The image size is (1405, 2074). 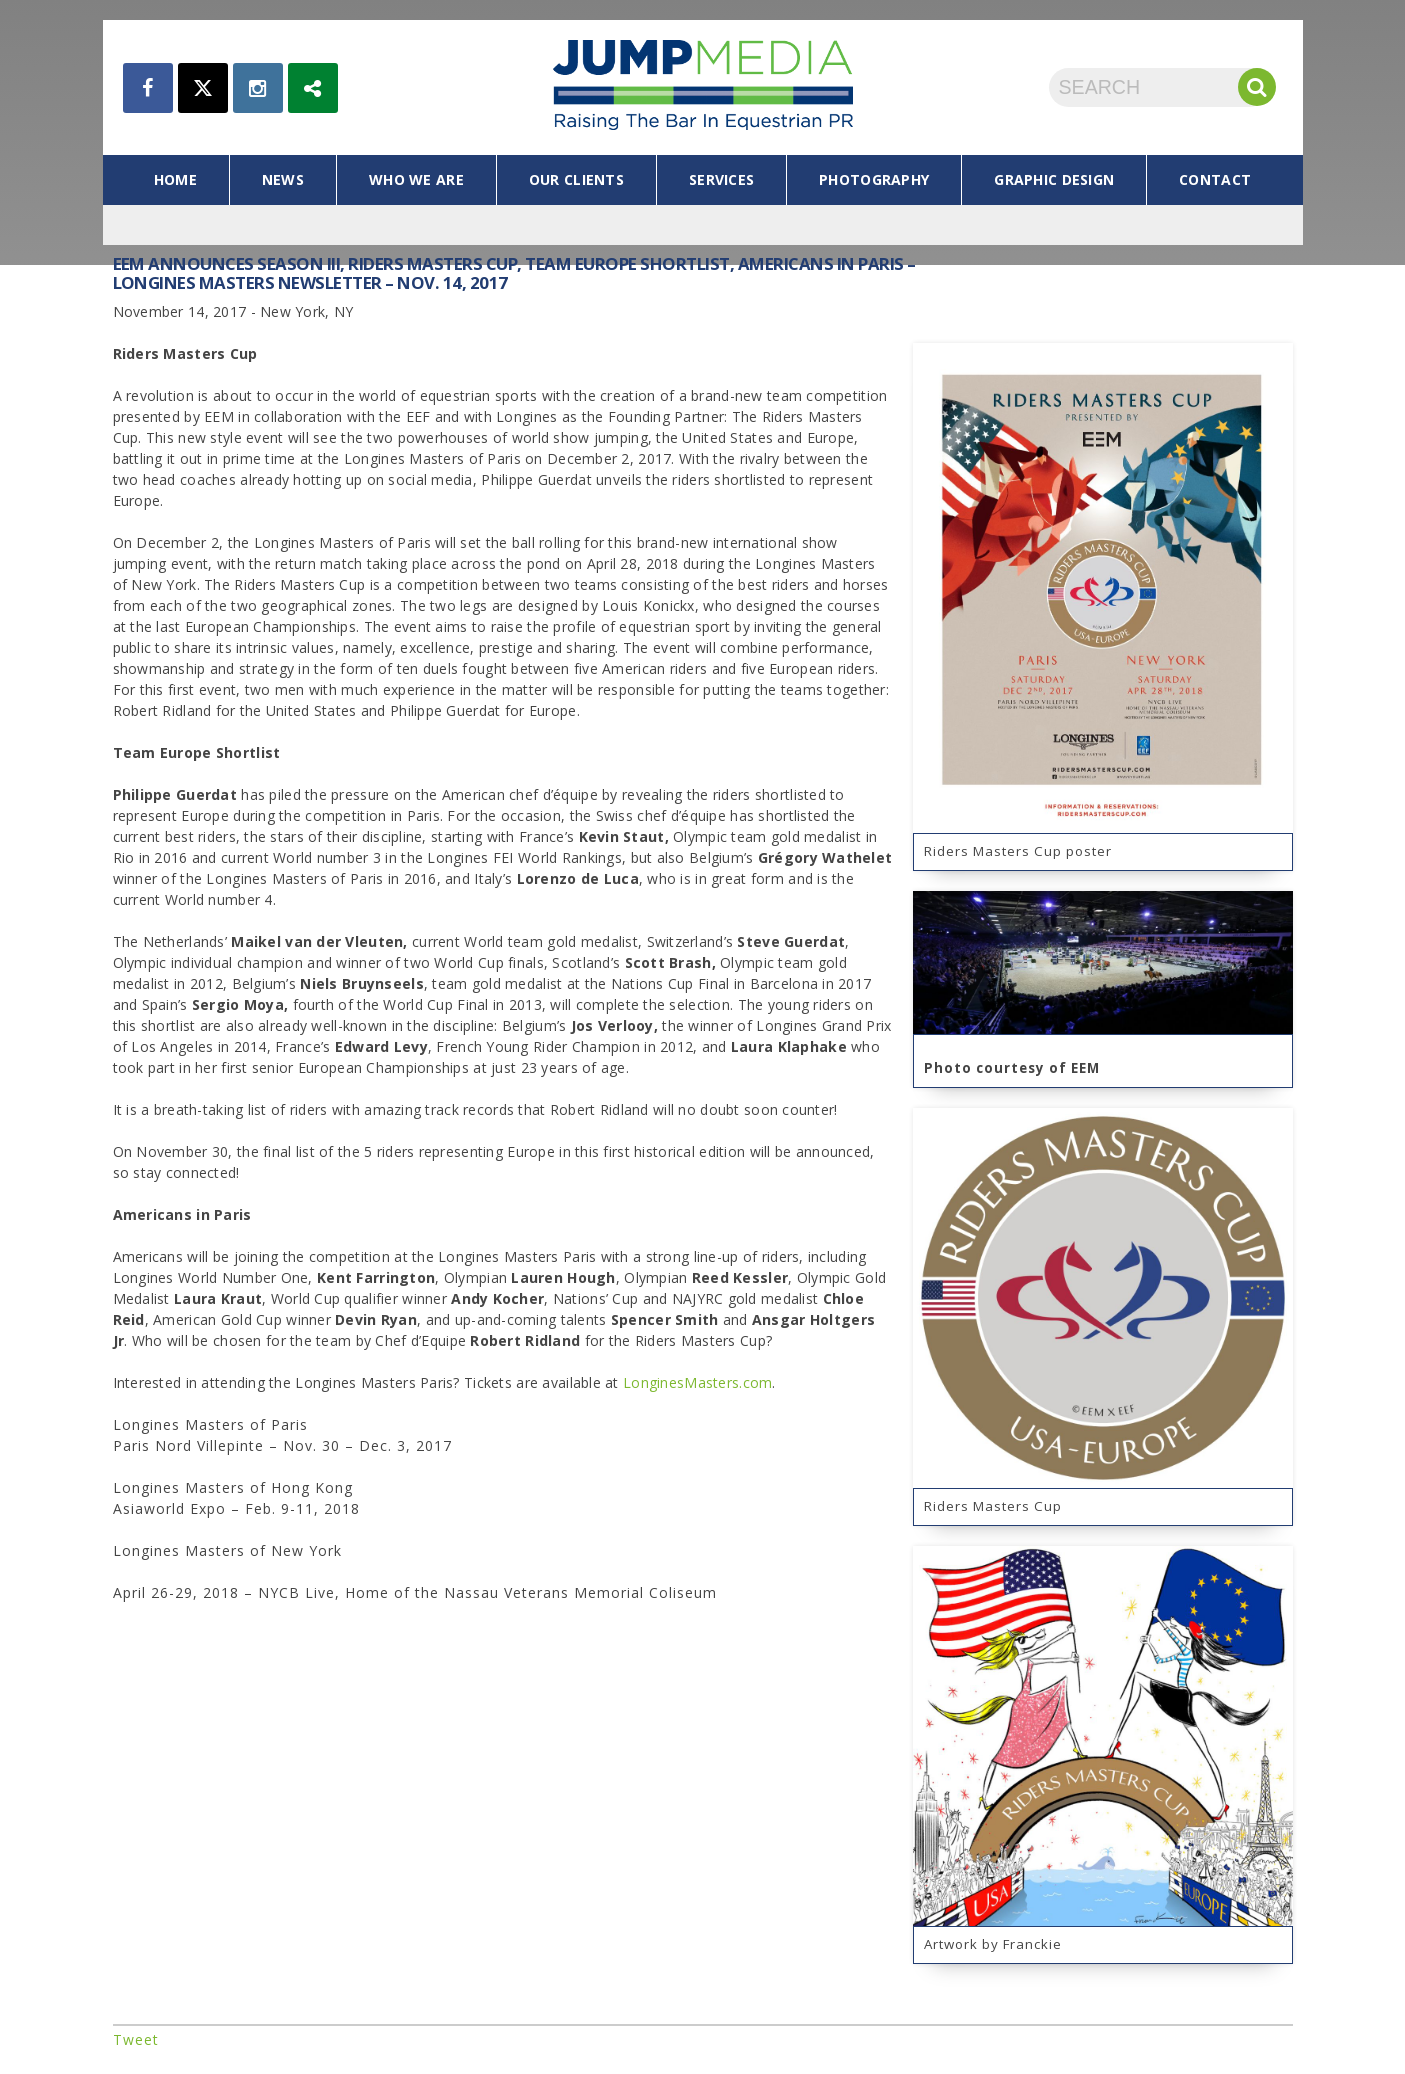 I want to click on news, so click(x=283, y=179).